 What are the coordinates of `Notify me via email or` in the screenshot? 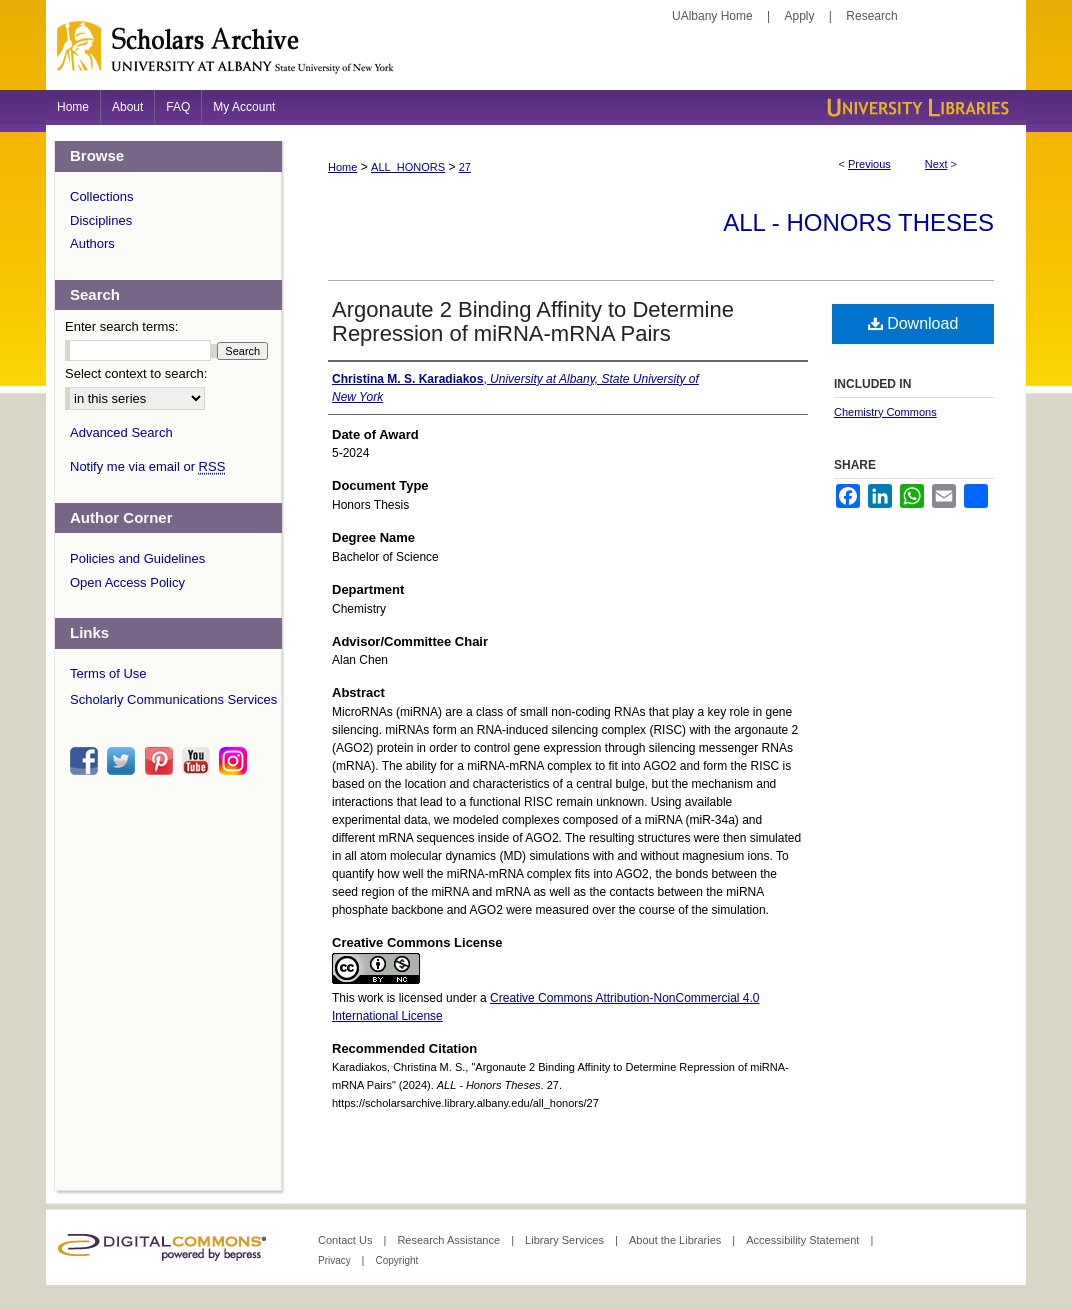 It's located at (147, 467).